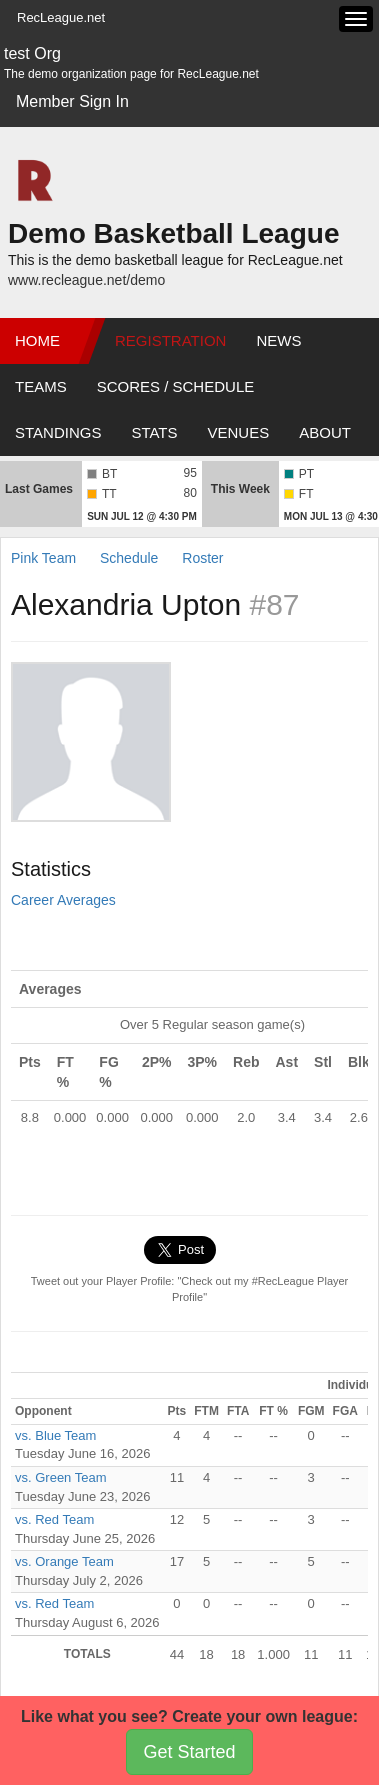 This screenshot has height=1785, width=379. I want to click on Schedule, so click(129, 558).